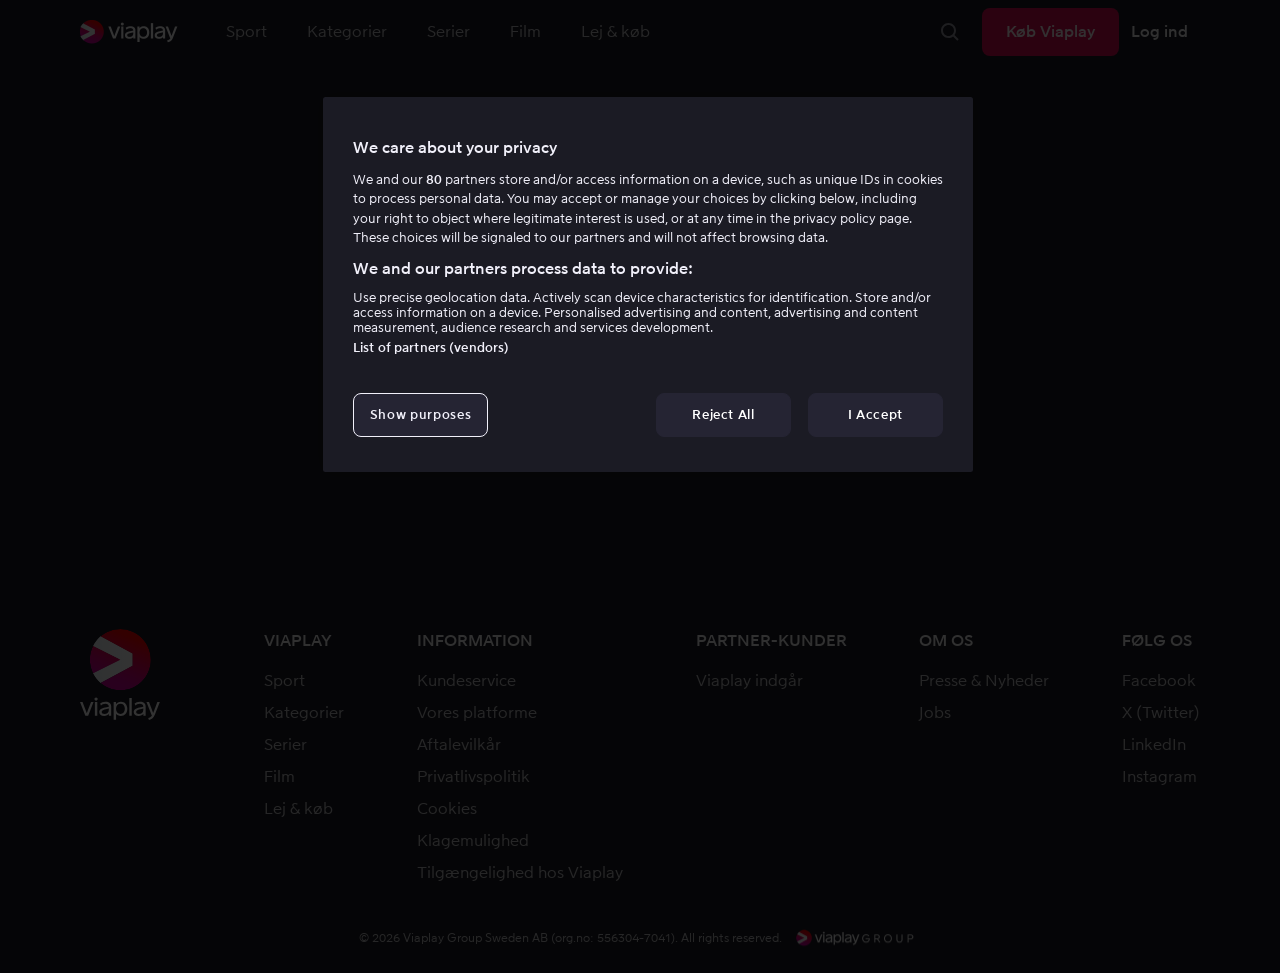 The width and height of the screenshot is (1280, 973). What do you see at coordinates (875, 414) in the screenshot?
I see `I Accept` at bounding box center [875, 414].